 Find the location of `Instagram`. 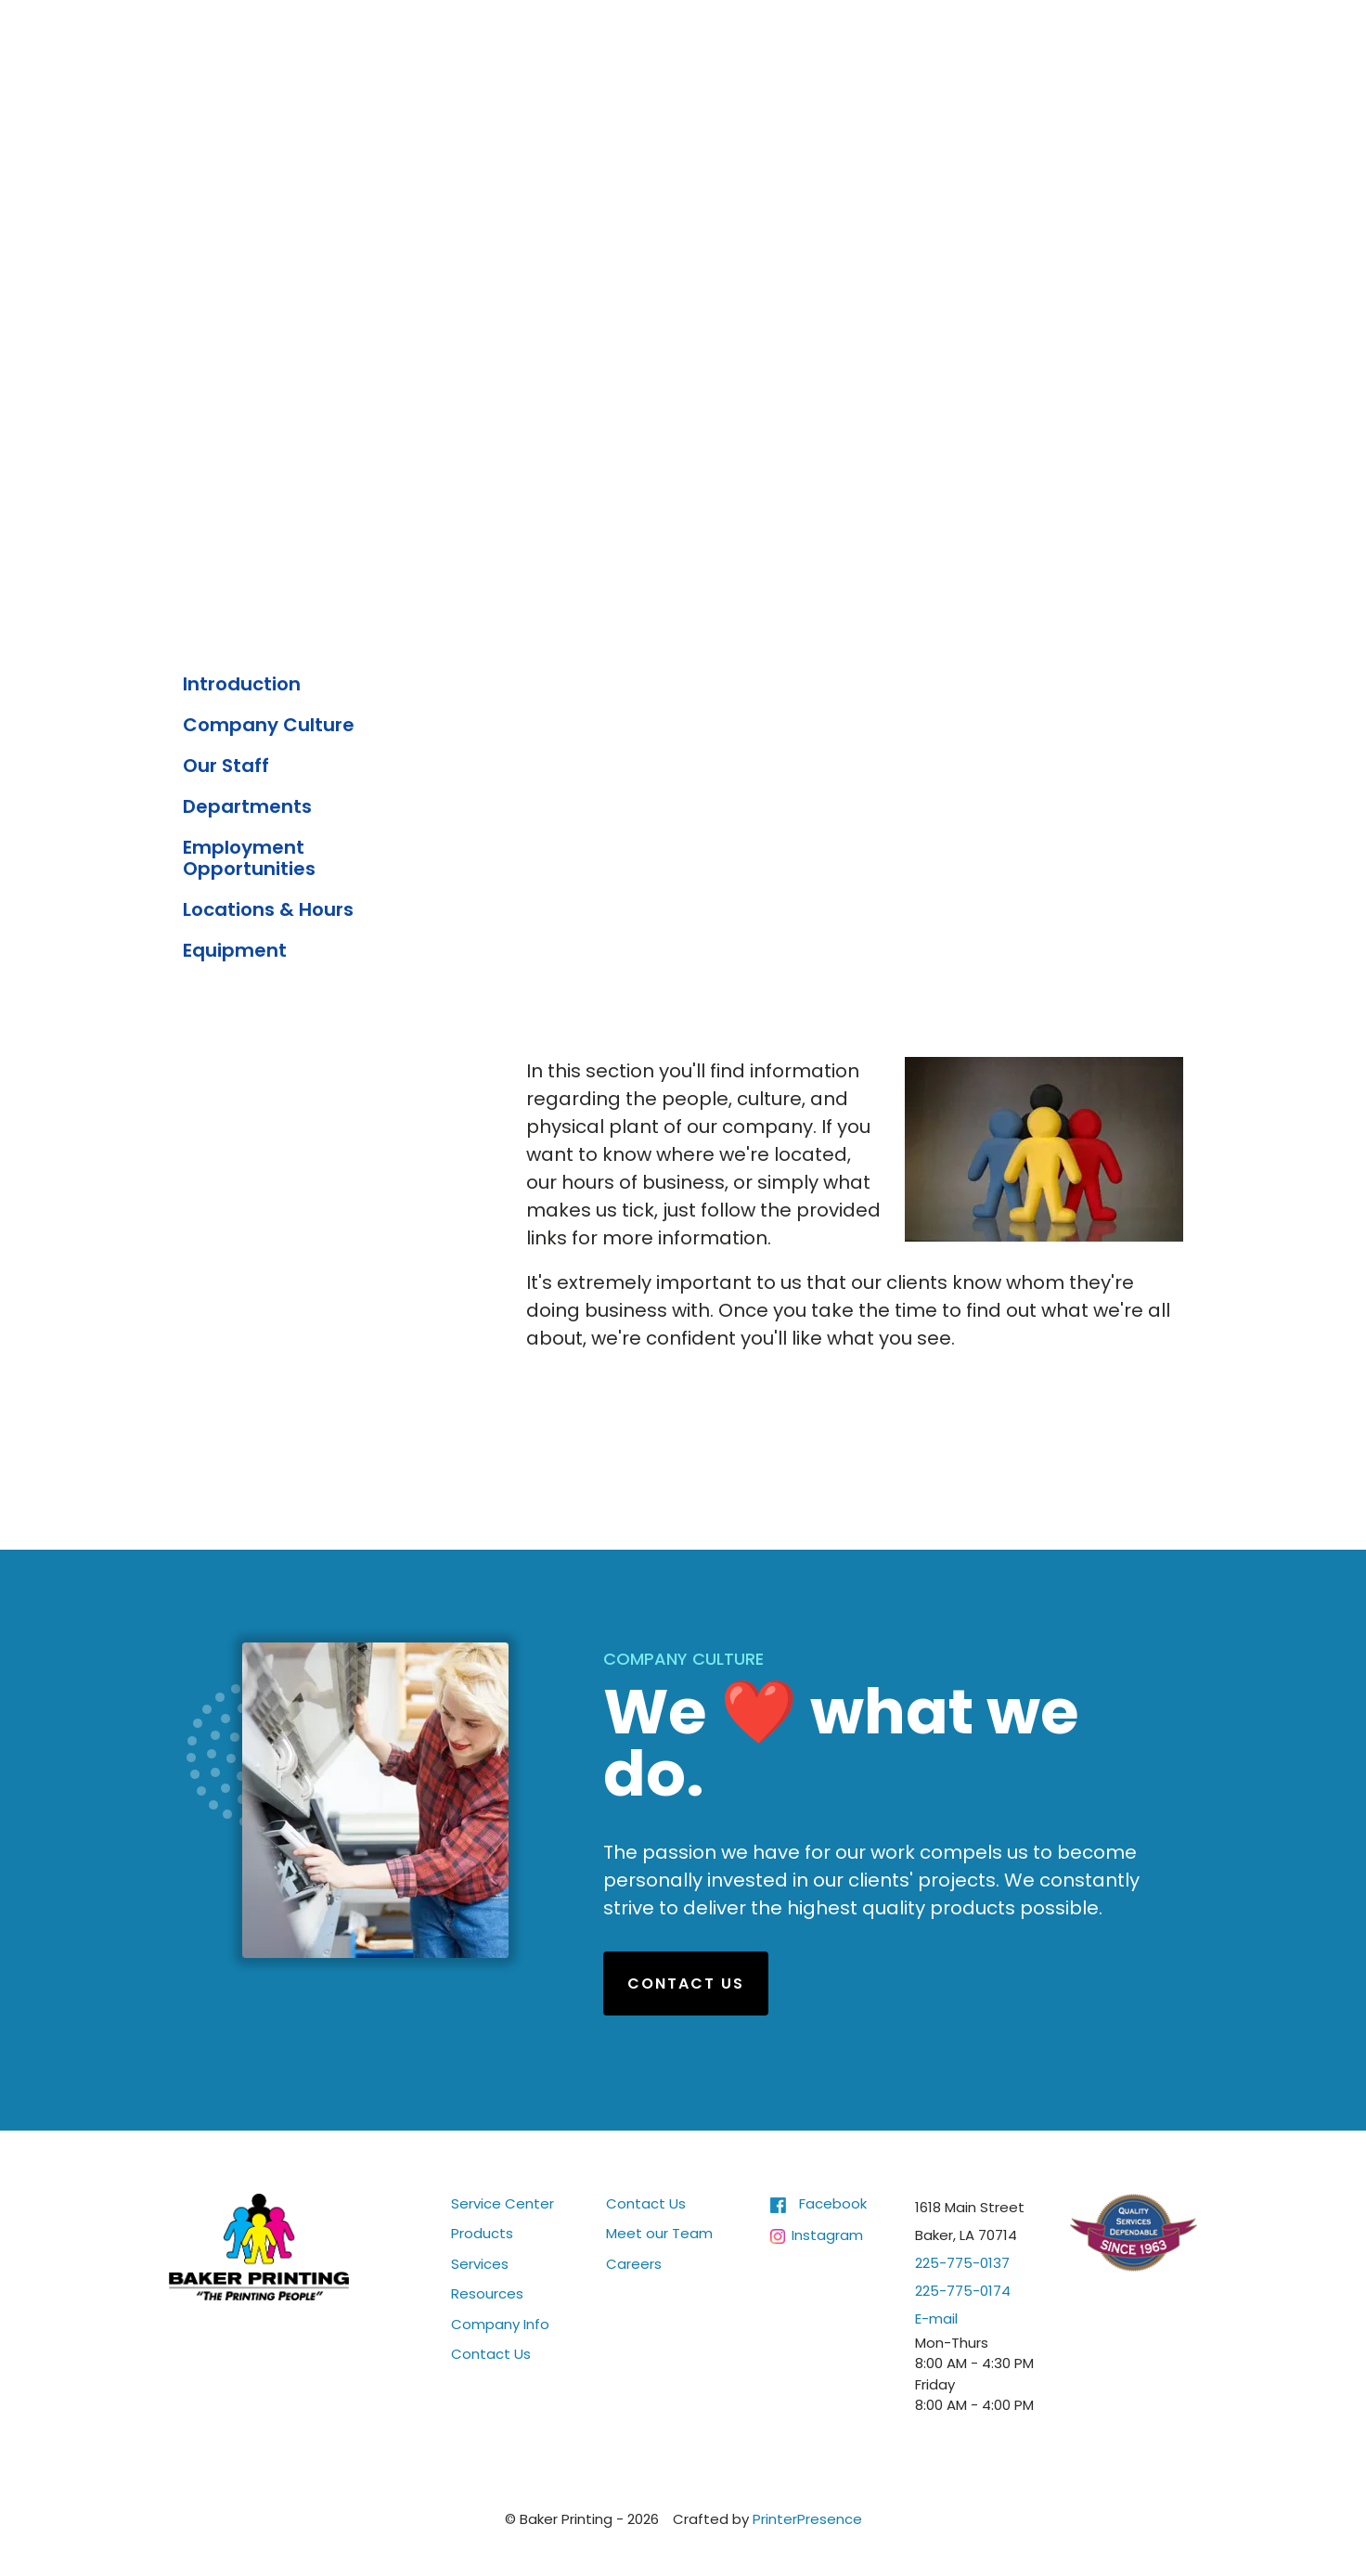

Instagram is located at coordinates (827, 2235).